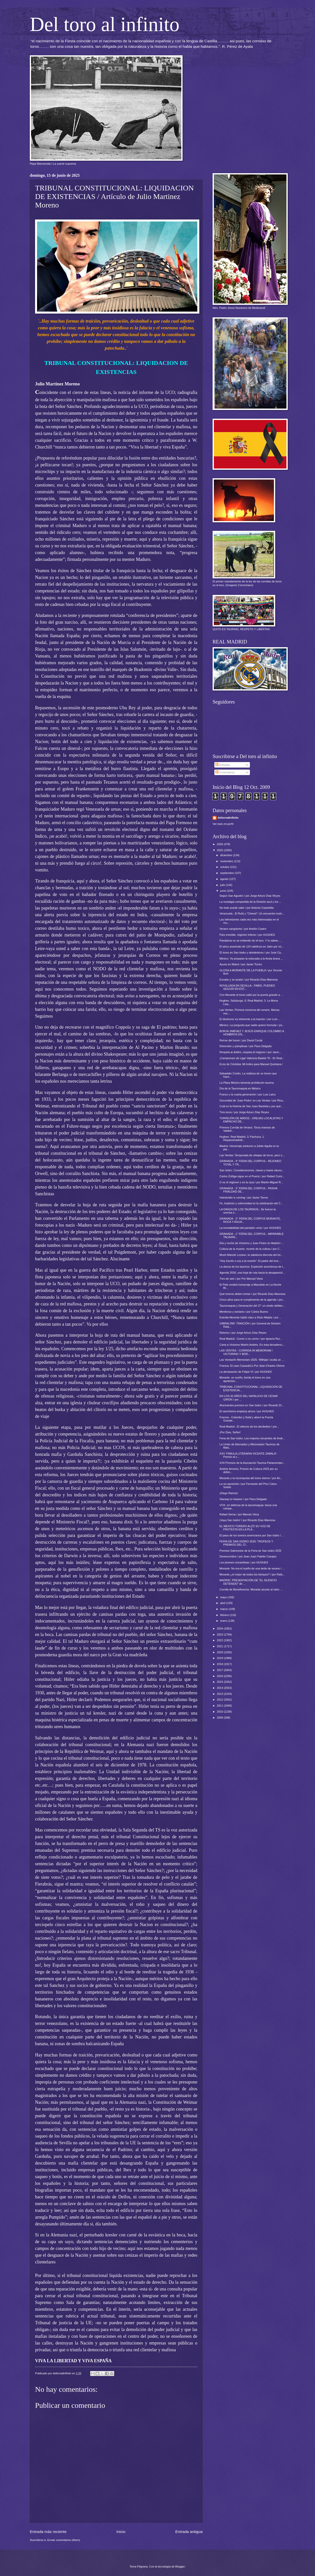 This screenshot has width=315, height=2576. I want to click on Fe, tradición y solemnidad en la celebración del C..., so click(251, 1203).